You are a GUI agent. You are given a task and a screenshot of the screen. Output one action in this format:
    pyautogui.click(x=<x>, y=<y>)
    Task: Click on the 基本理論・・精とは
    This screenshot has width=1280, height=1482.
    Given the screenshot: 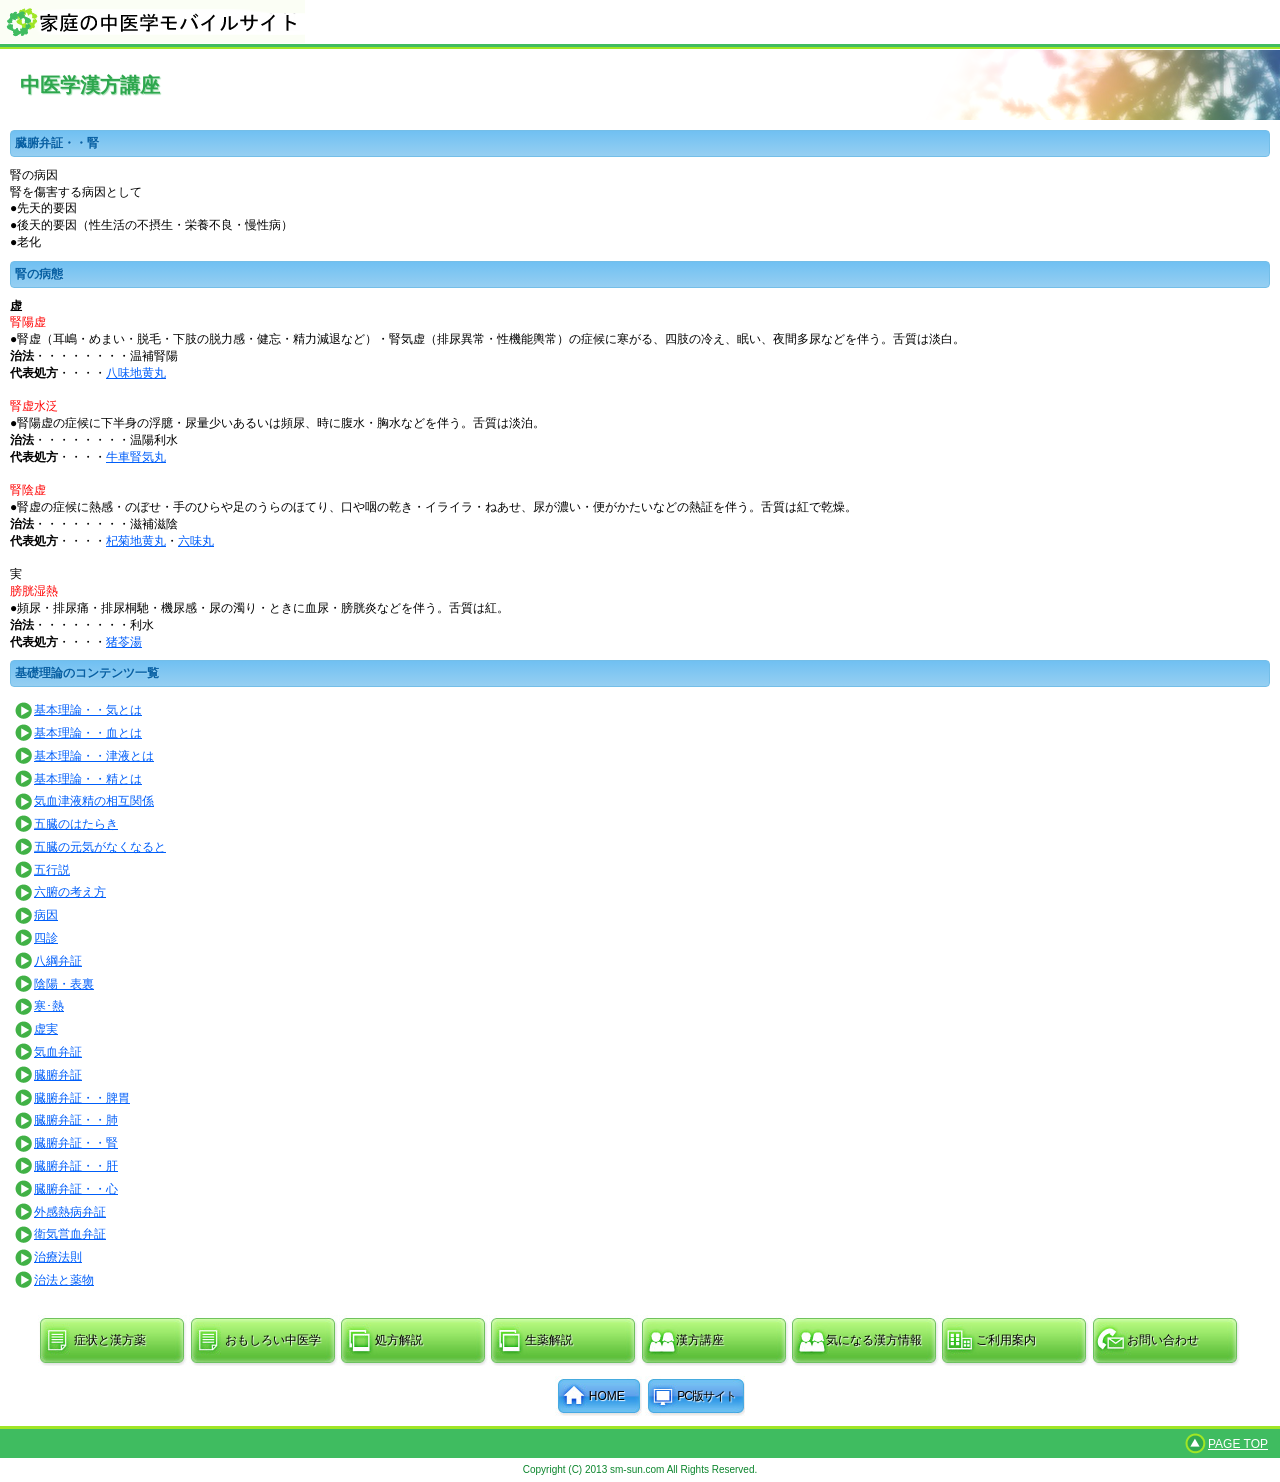 What is the action you would take?
    pyautogui.click(x=88, y=779)
    